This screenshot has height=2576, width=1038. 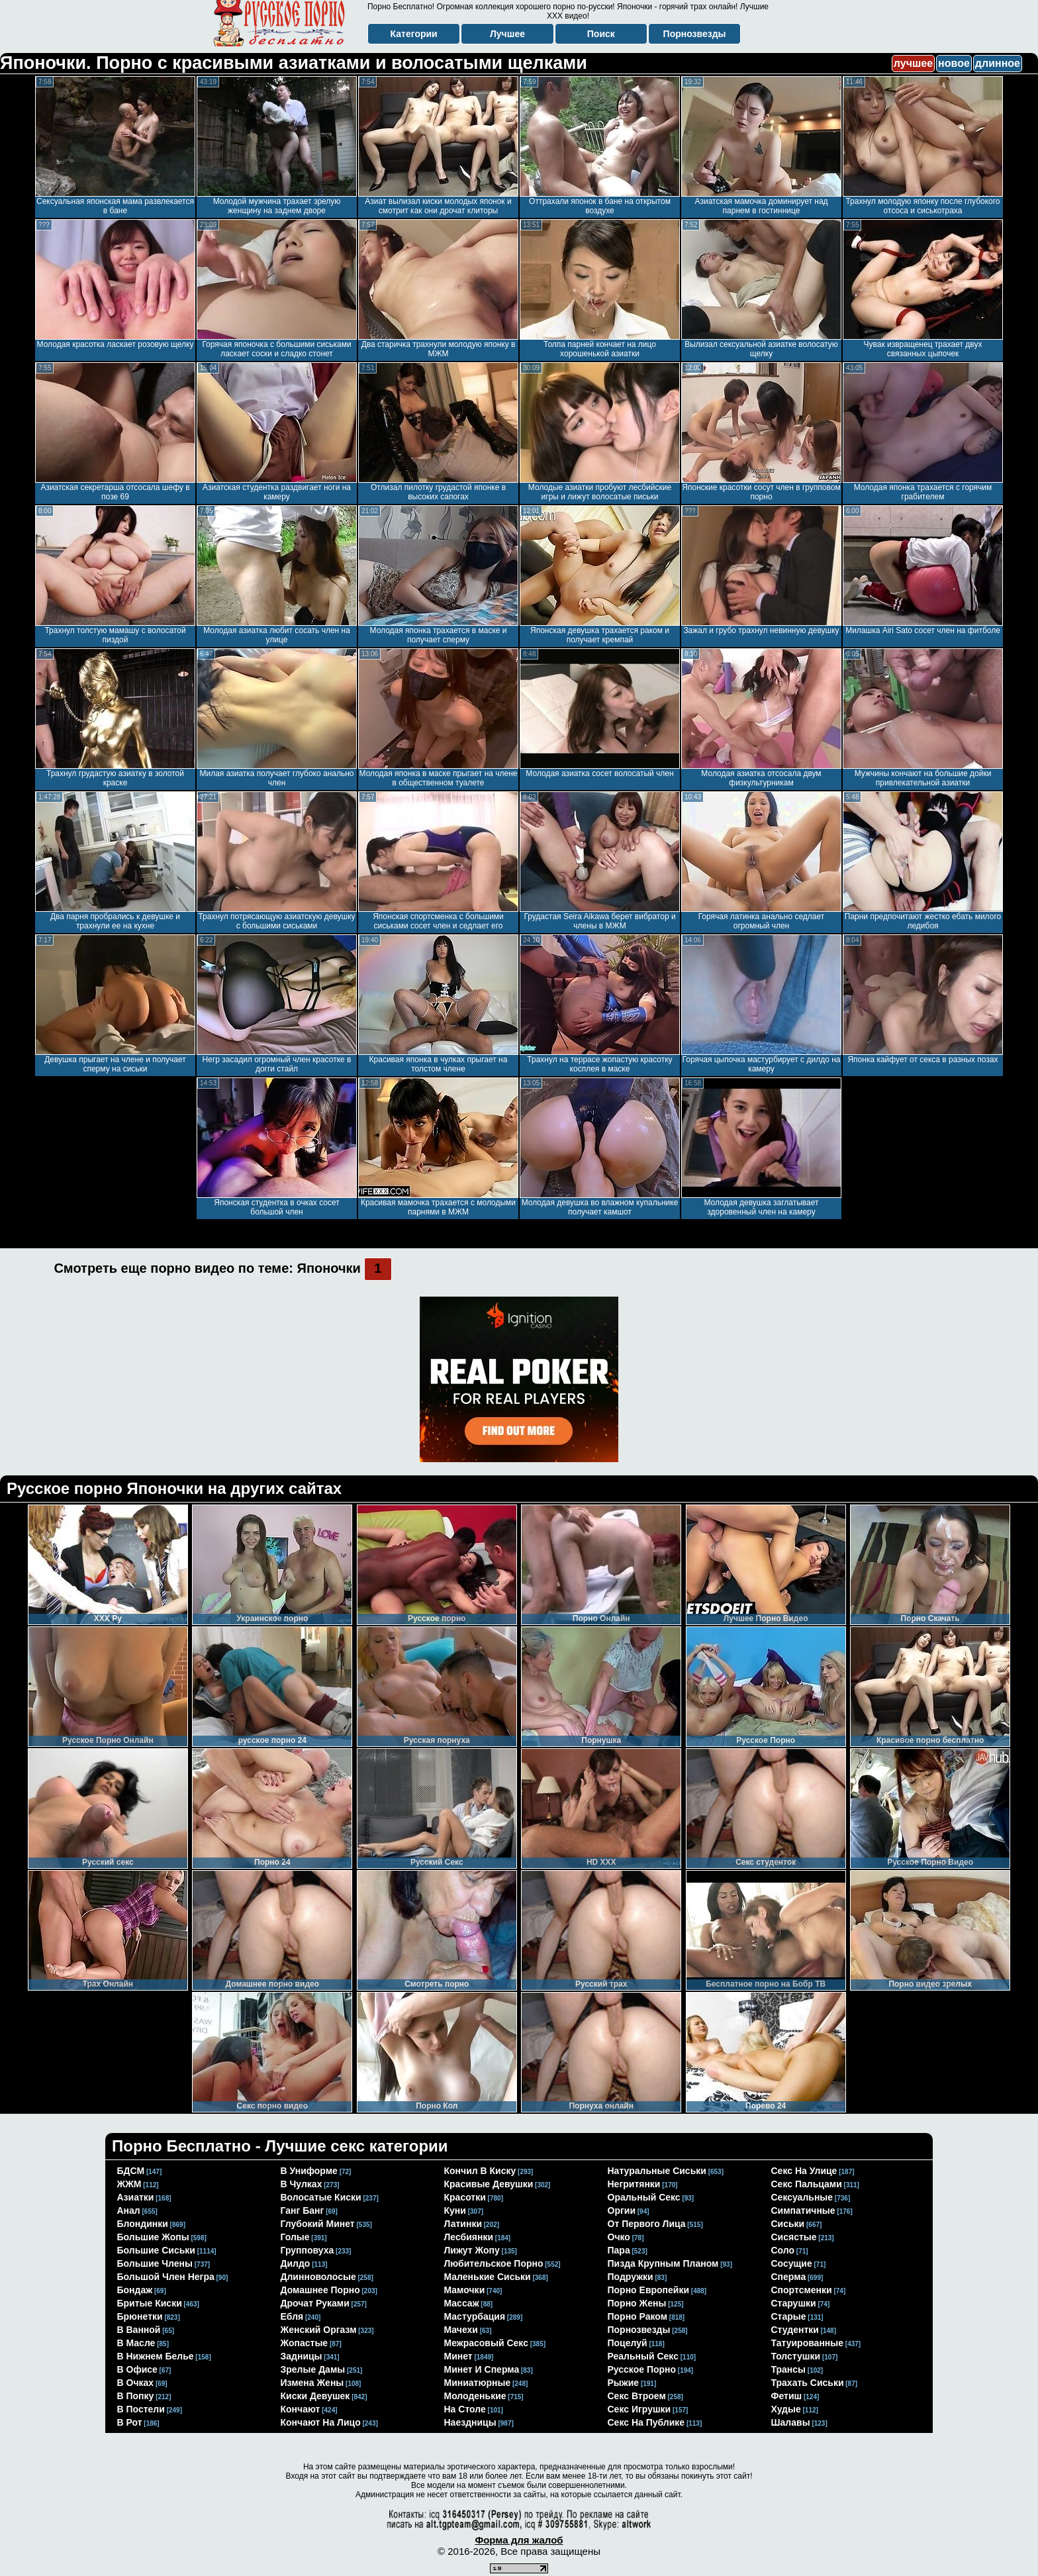 What do you see at coordinates (135, 2290) in the screenshot?
I see `бондаж` at bounding box center [135, 2290].